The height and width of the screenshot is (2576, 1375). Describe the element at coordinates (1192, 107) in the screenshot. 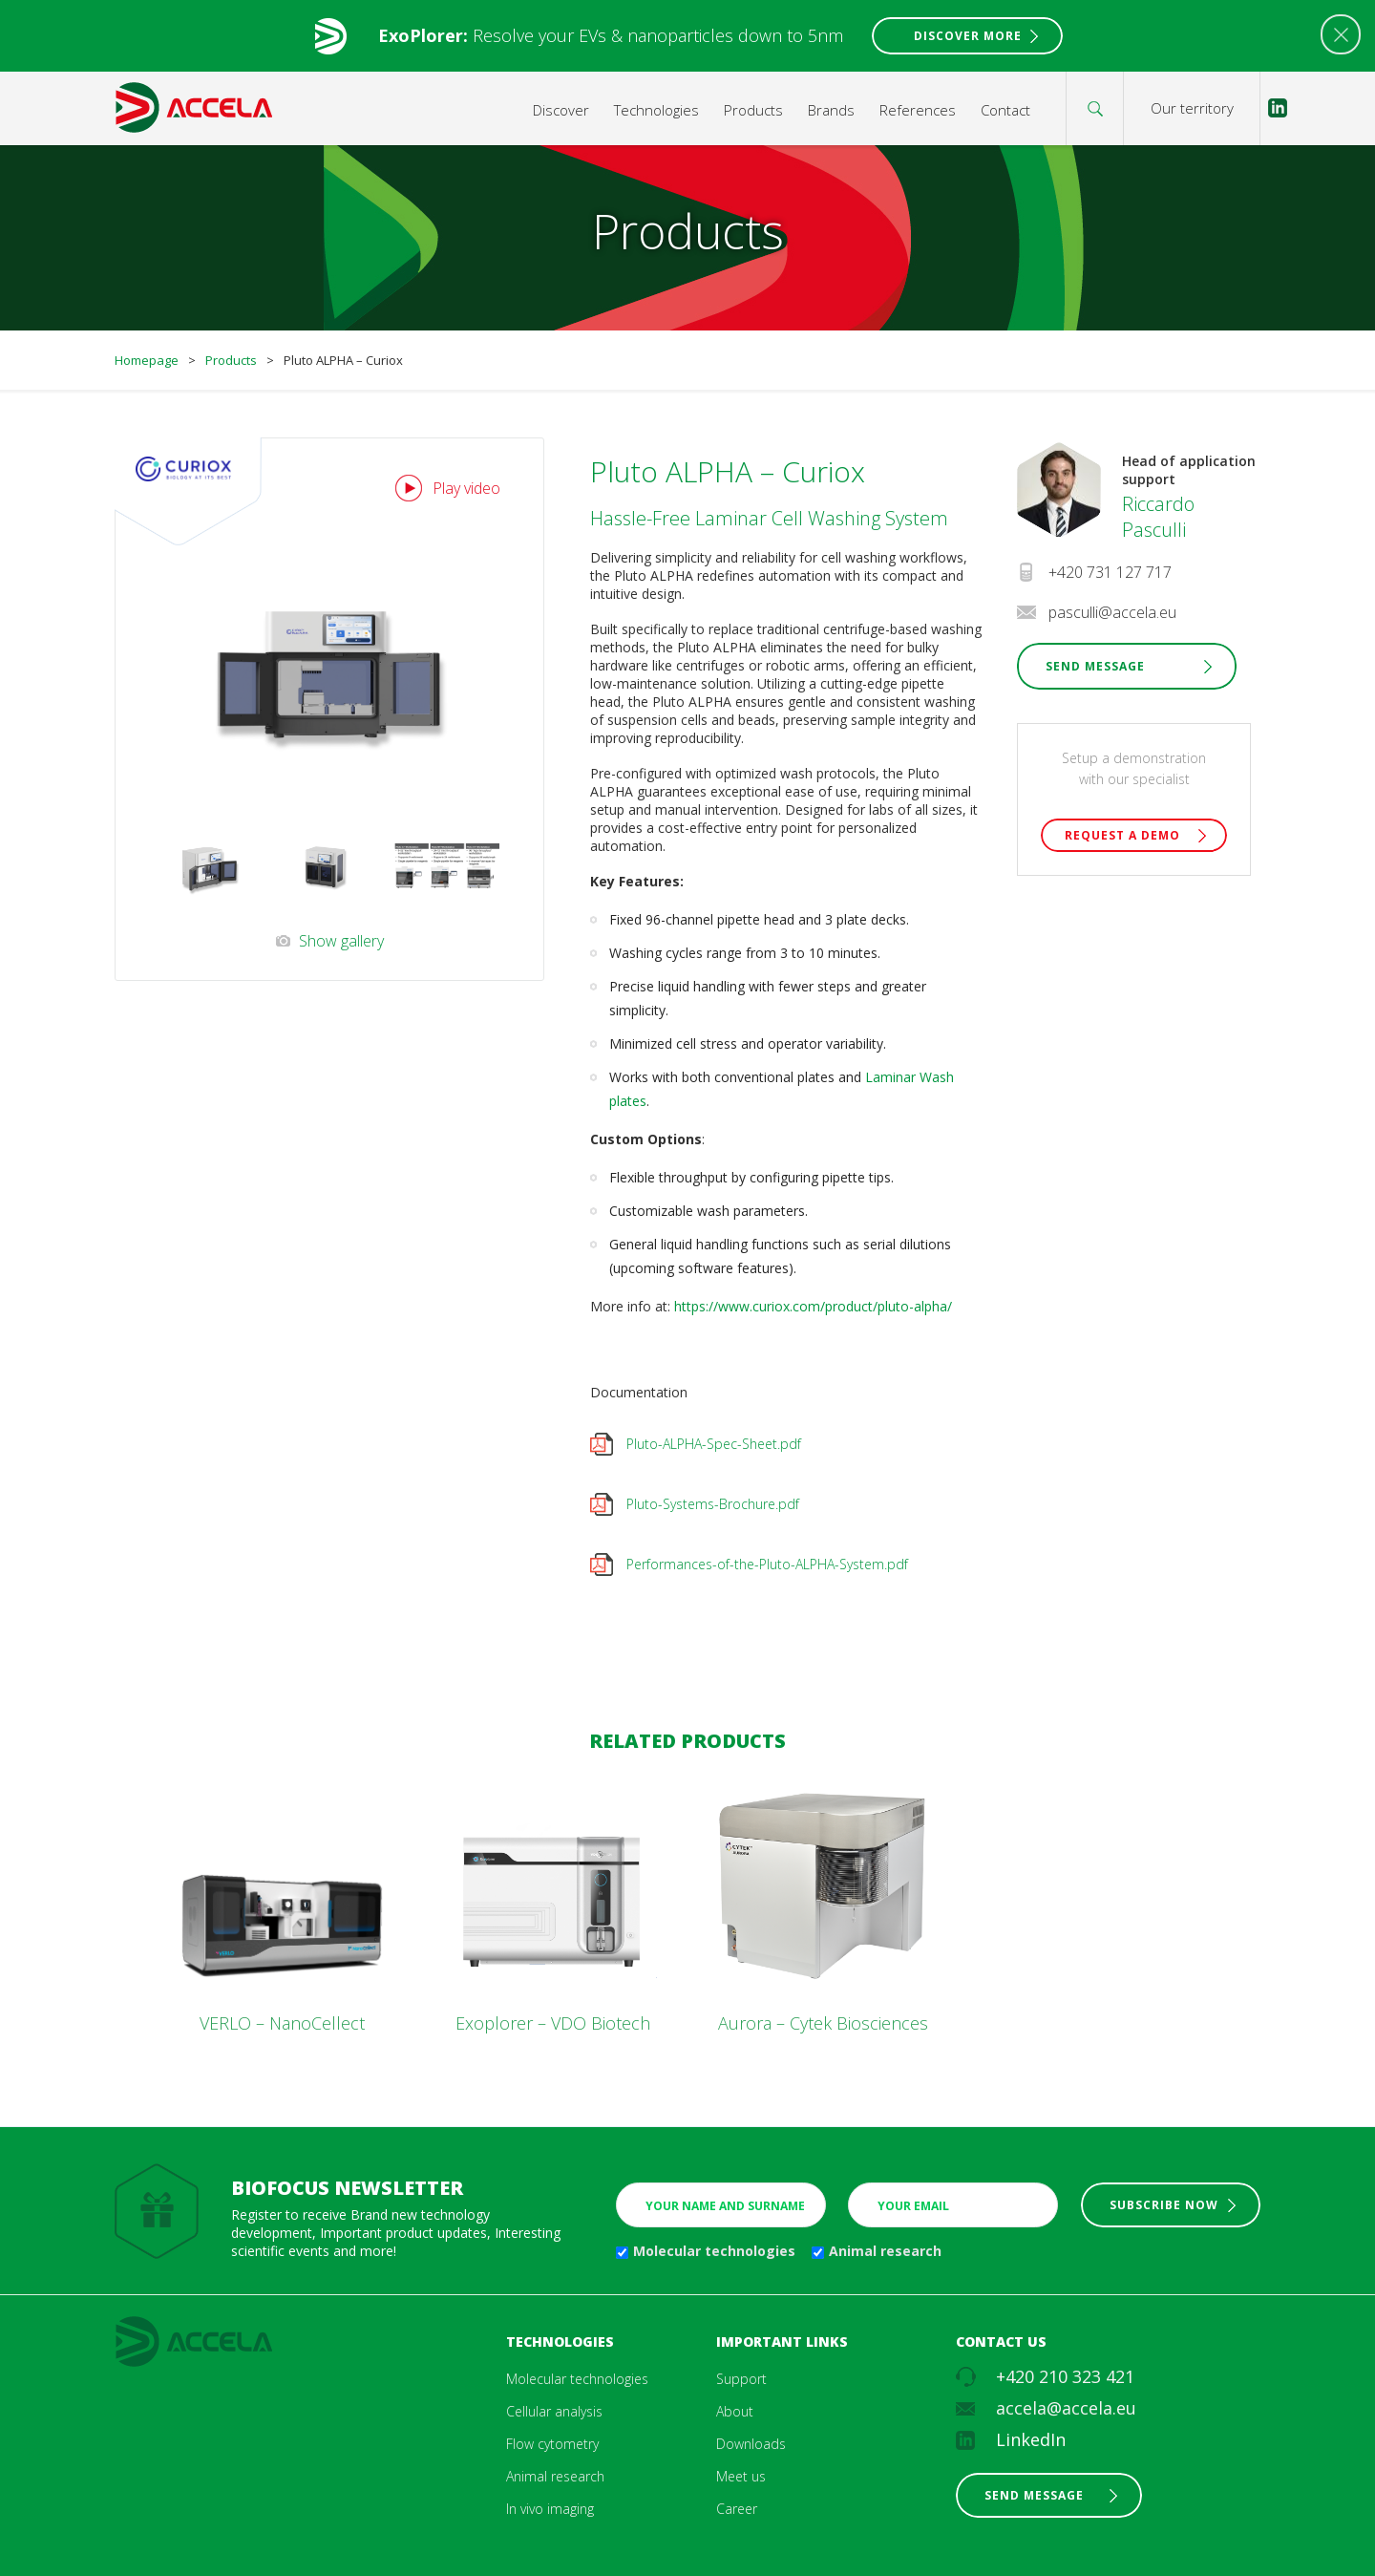

I see `Our territory` at that location.